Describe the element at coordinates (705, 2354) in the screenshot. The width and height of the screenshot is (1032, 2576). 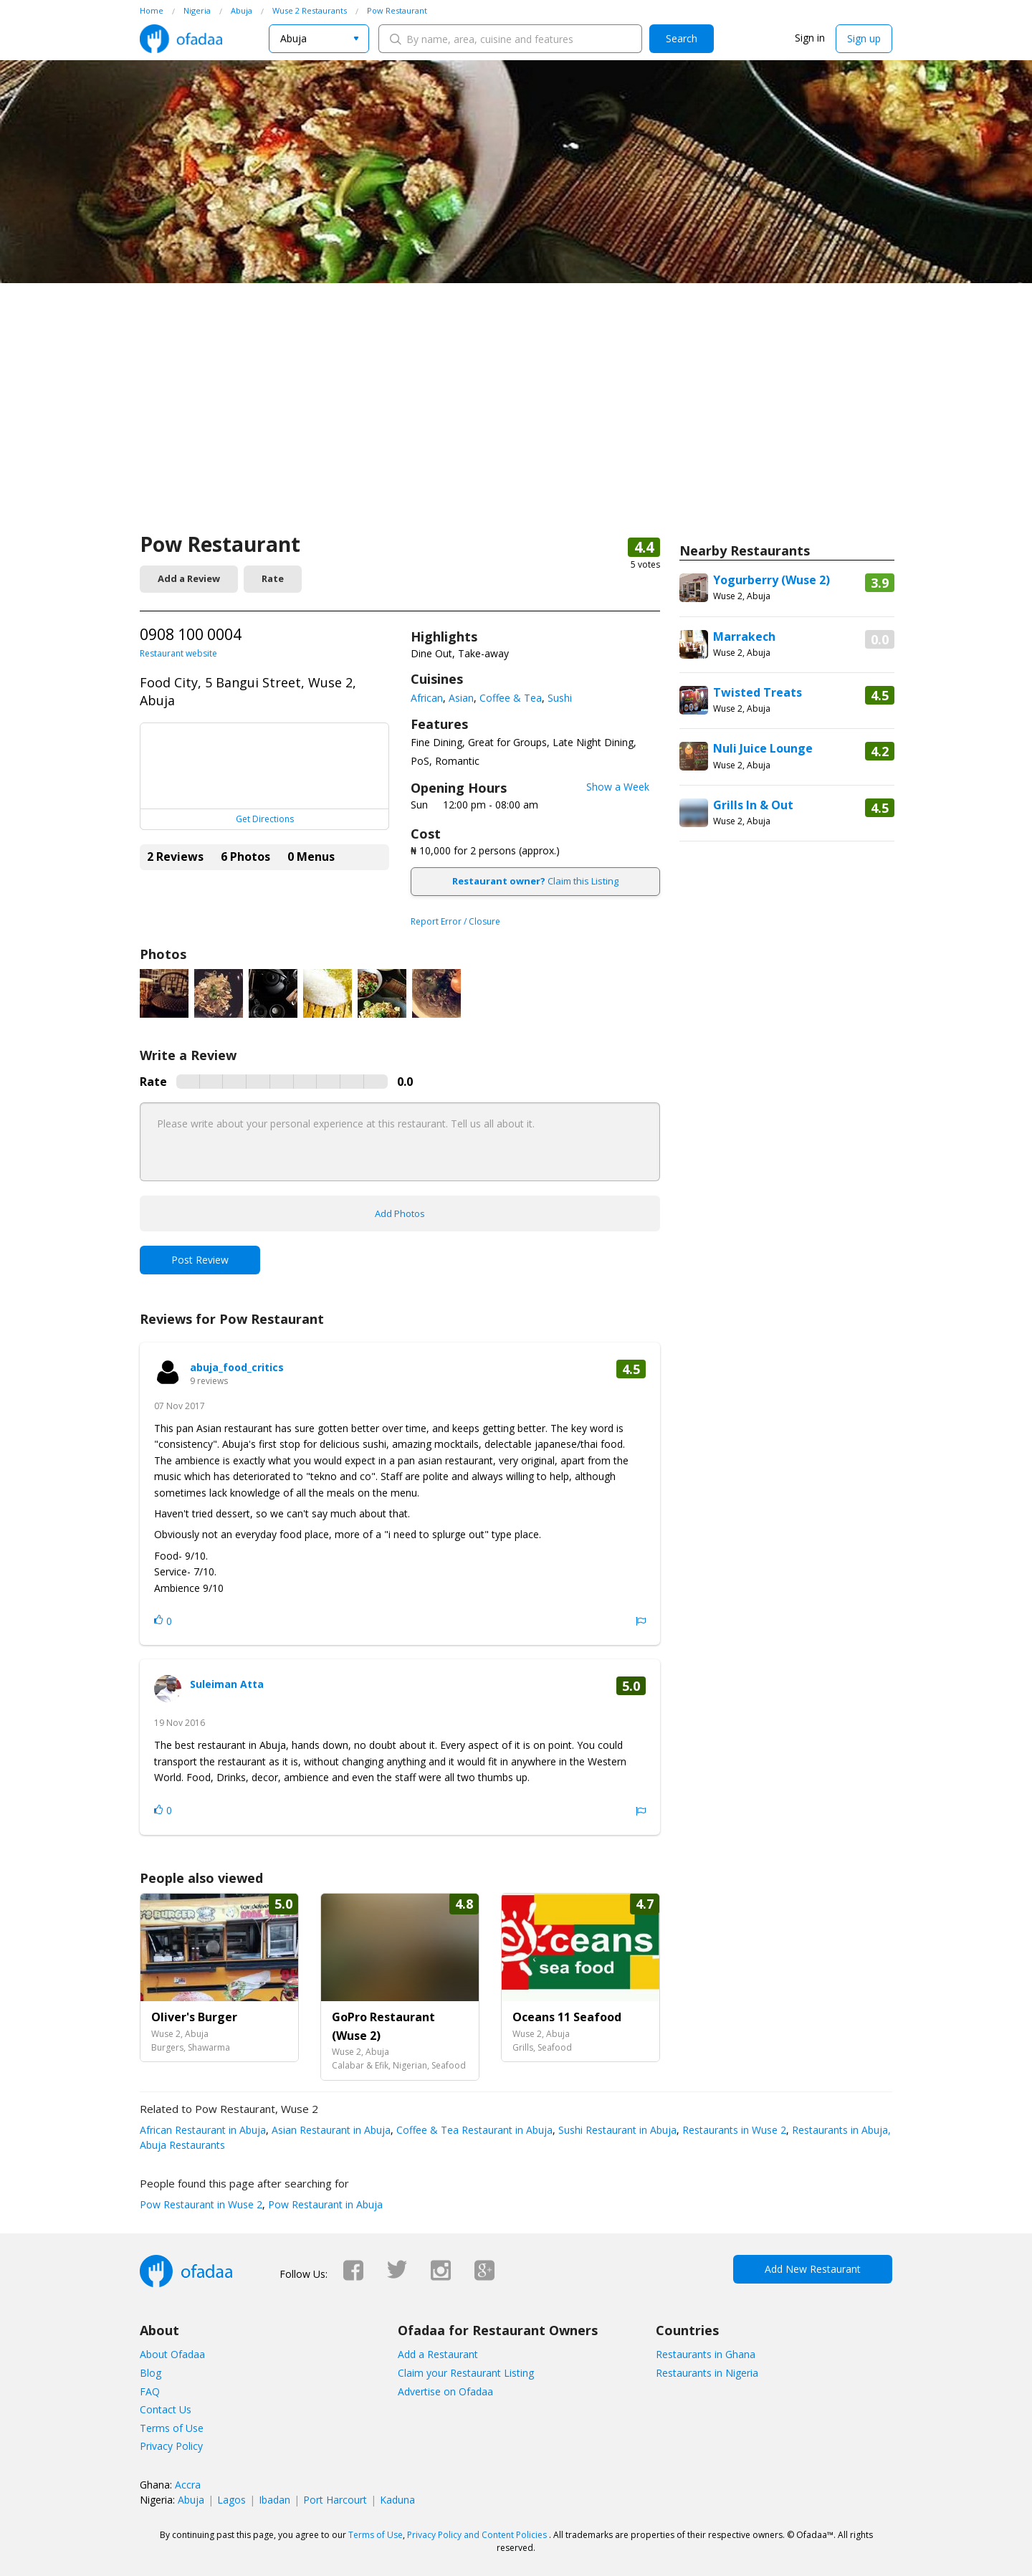
I see `Restaurants in Ghana` at that location.